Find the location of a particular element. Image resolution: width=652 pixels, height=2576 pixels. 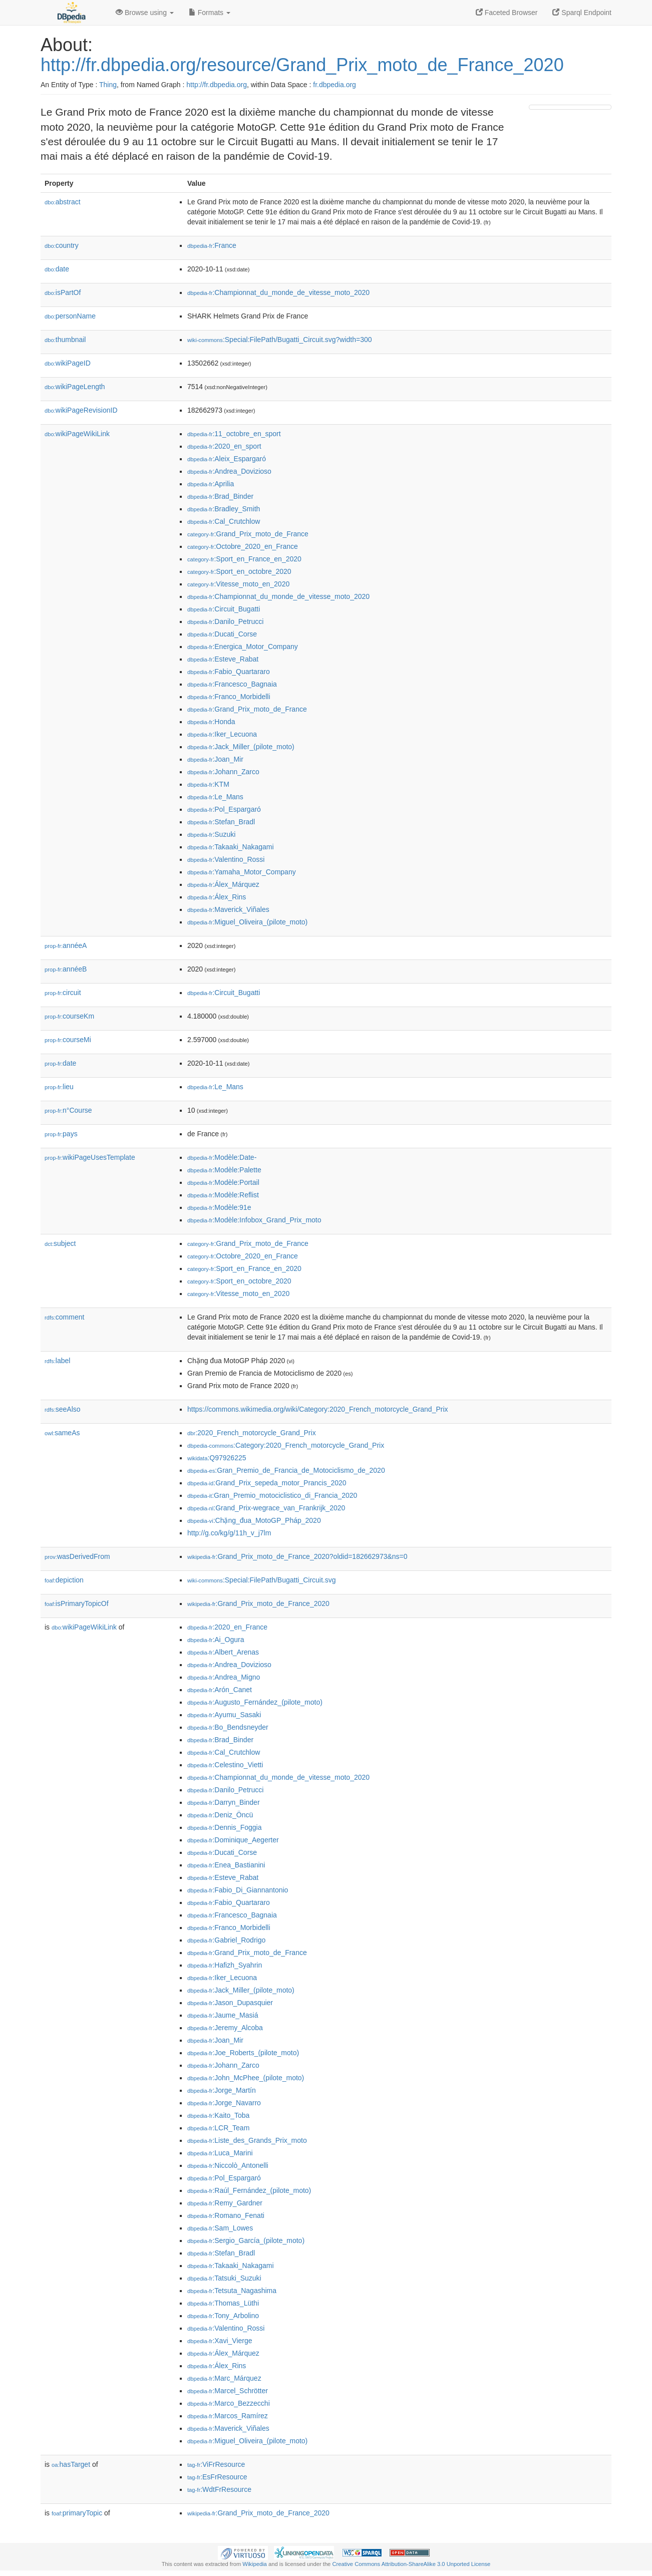

wikiPageUsesTemplate is located at coordinates (90, 1157).